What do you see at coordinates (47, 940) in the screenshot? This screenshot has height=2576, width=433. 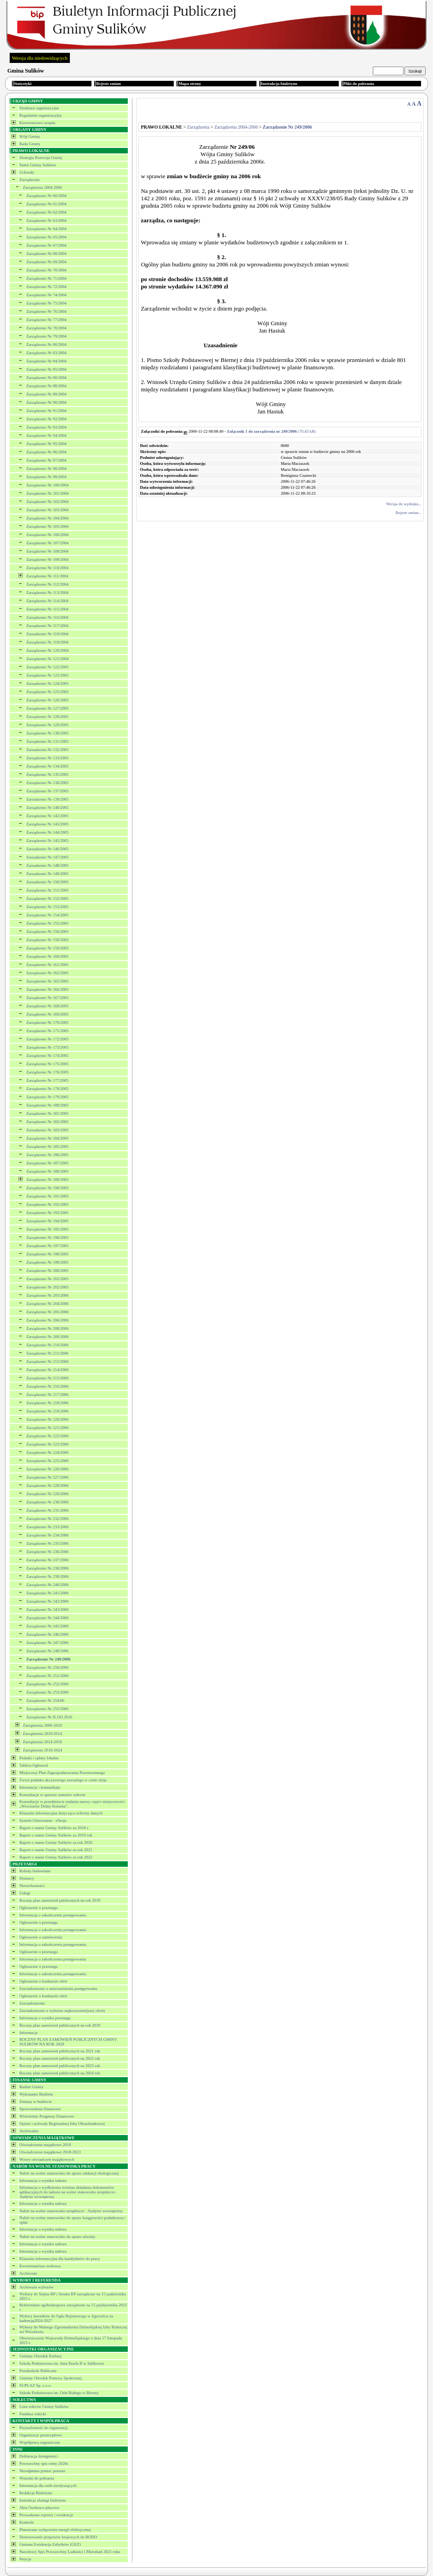 I see `Zarządzenie Nr 158/2005` at bounding box center [47, 940].